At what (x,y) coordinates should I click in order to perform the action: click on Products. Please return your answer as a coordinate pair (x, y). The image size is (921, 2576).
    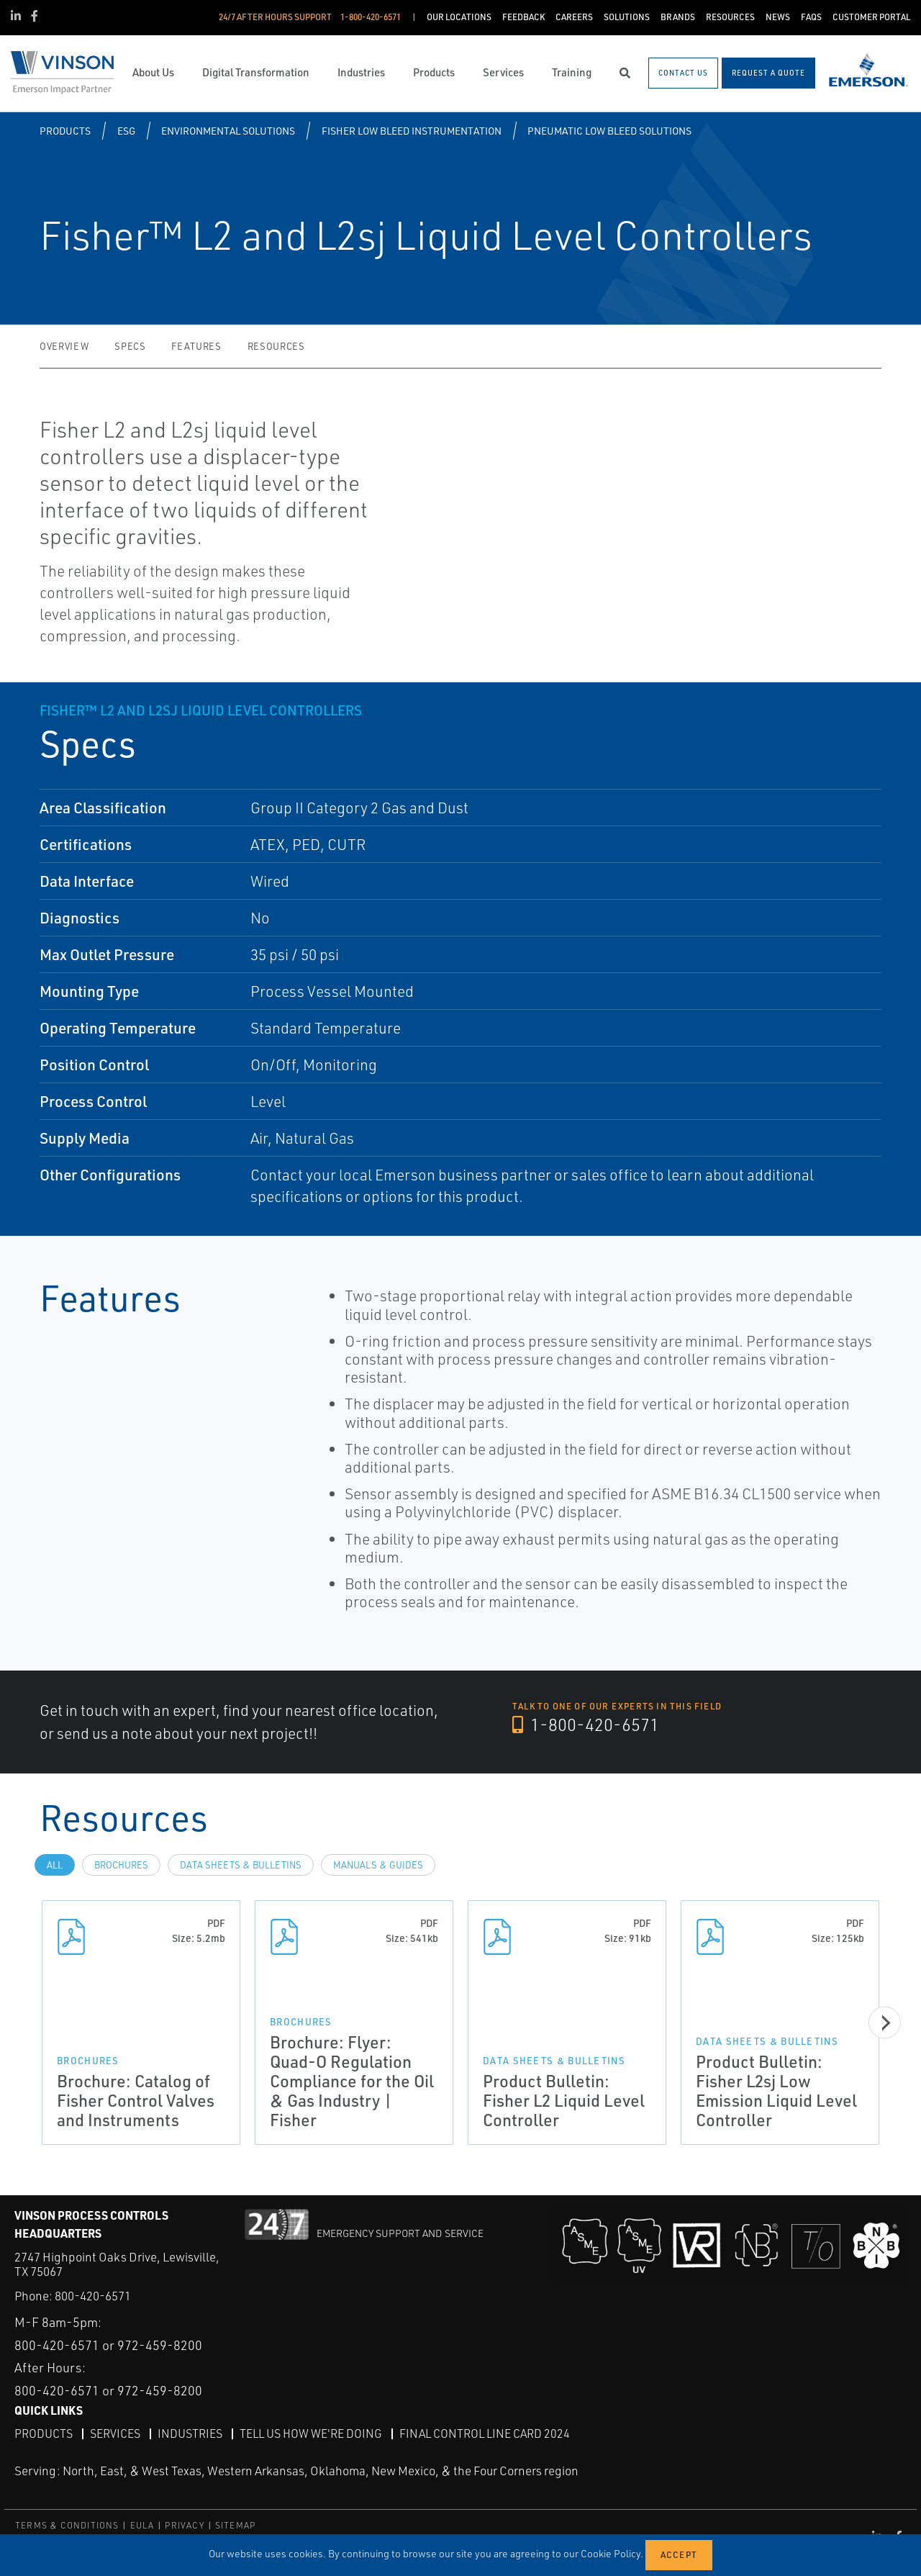
    Looking at the image, I should click on (65, 131).